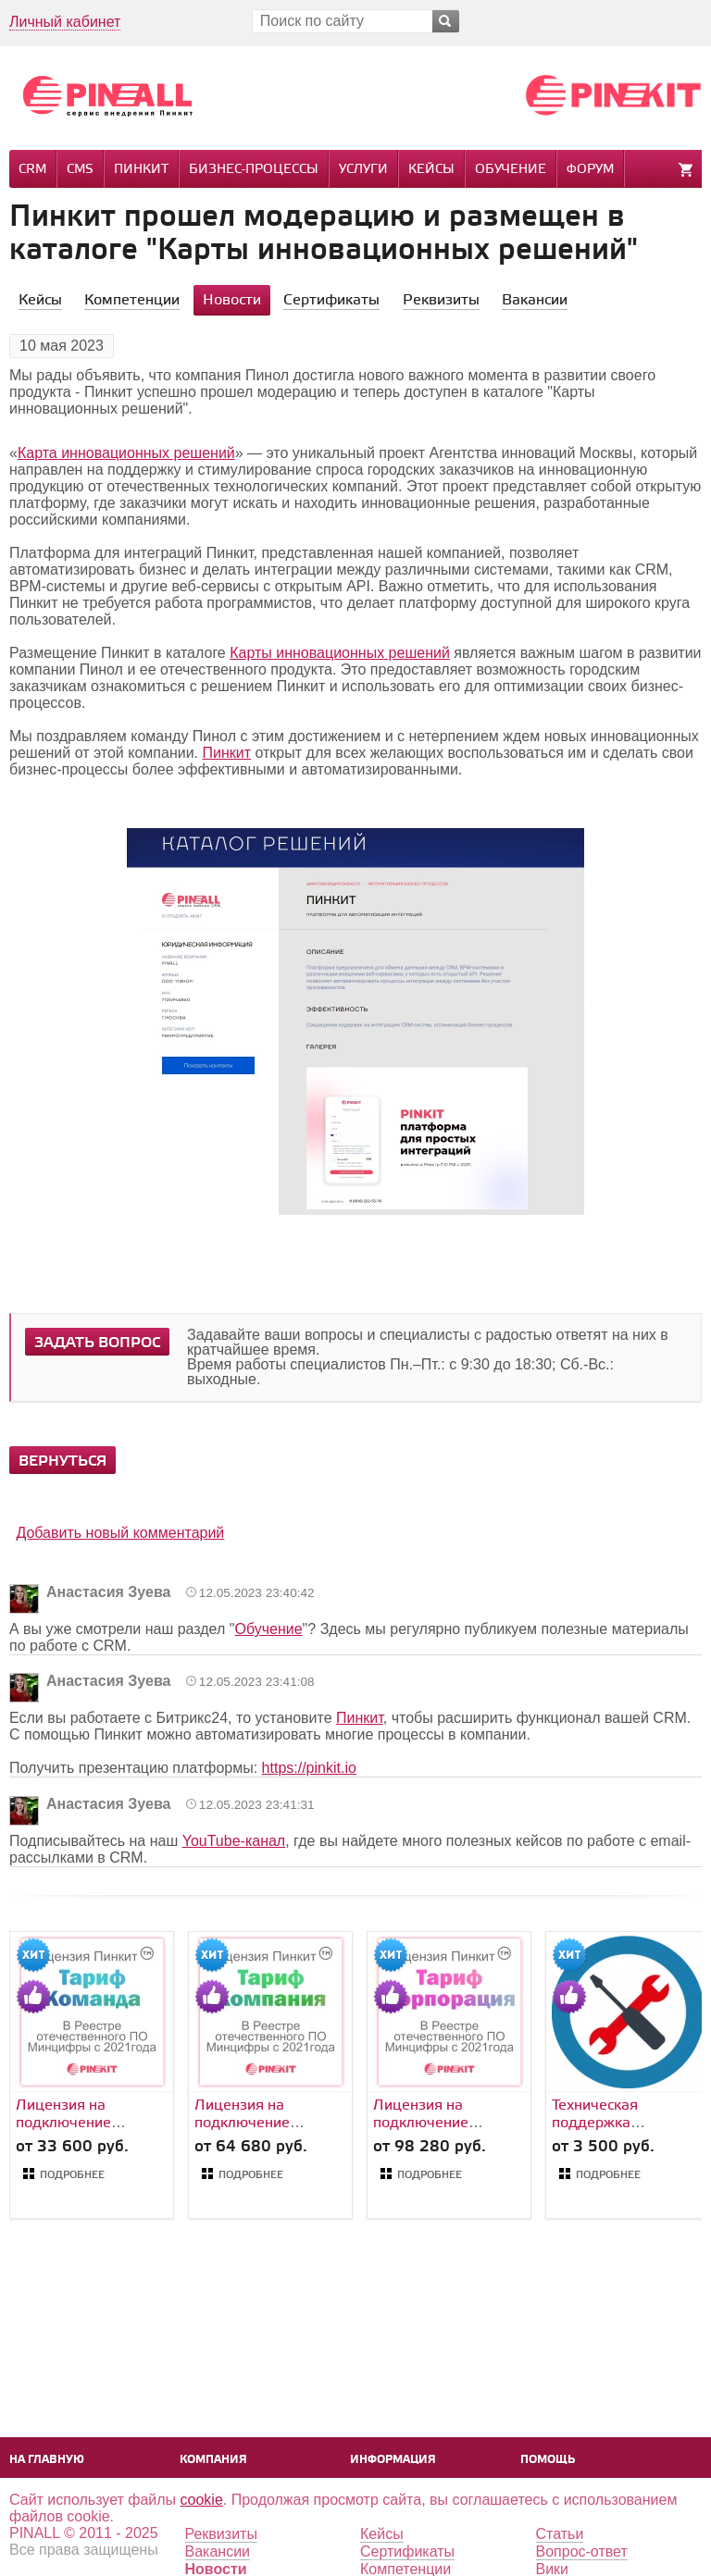 The width and height of the screenshot is (711, 2576). I want to click on Помощь, so click(547, 2460).